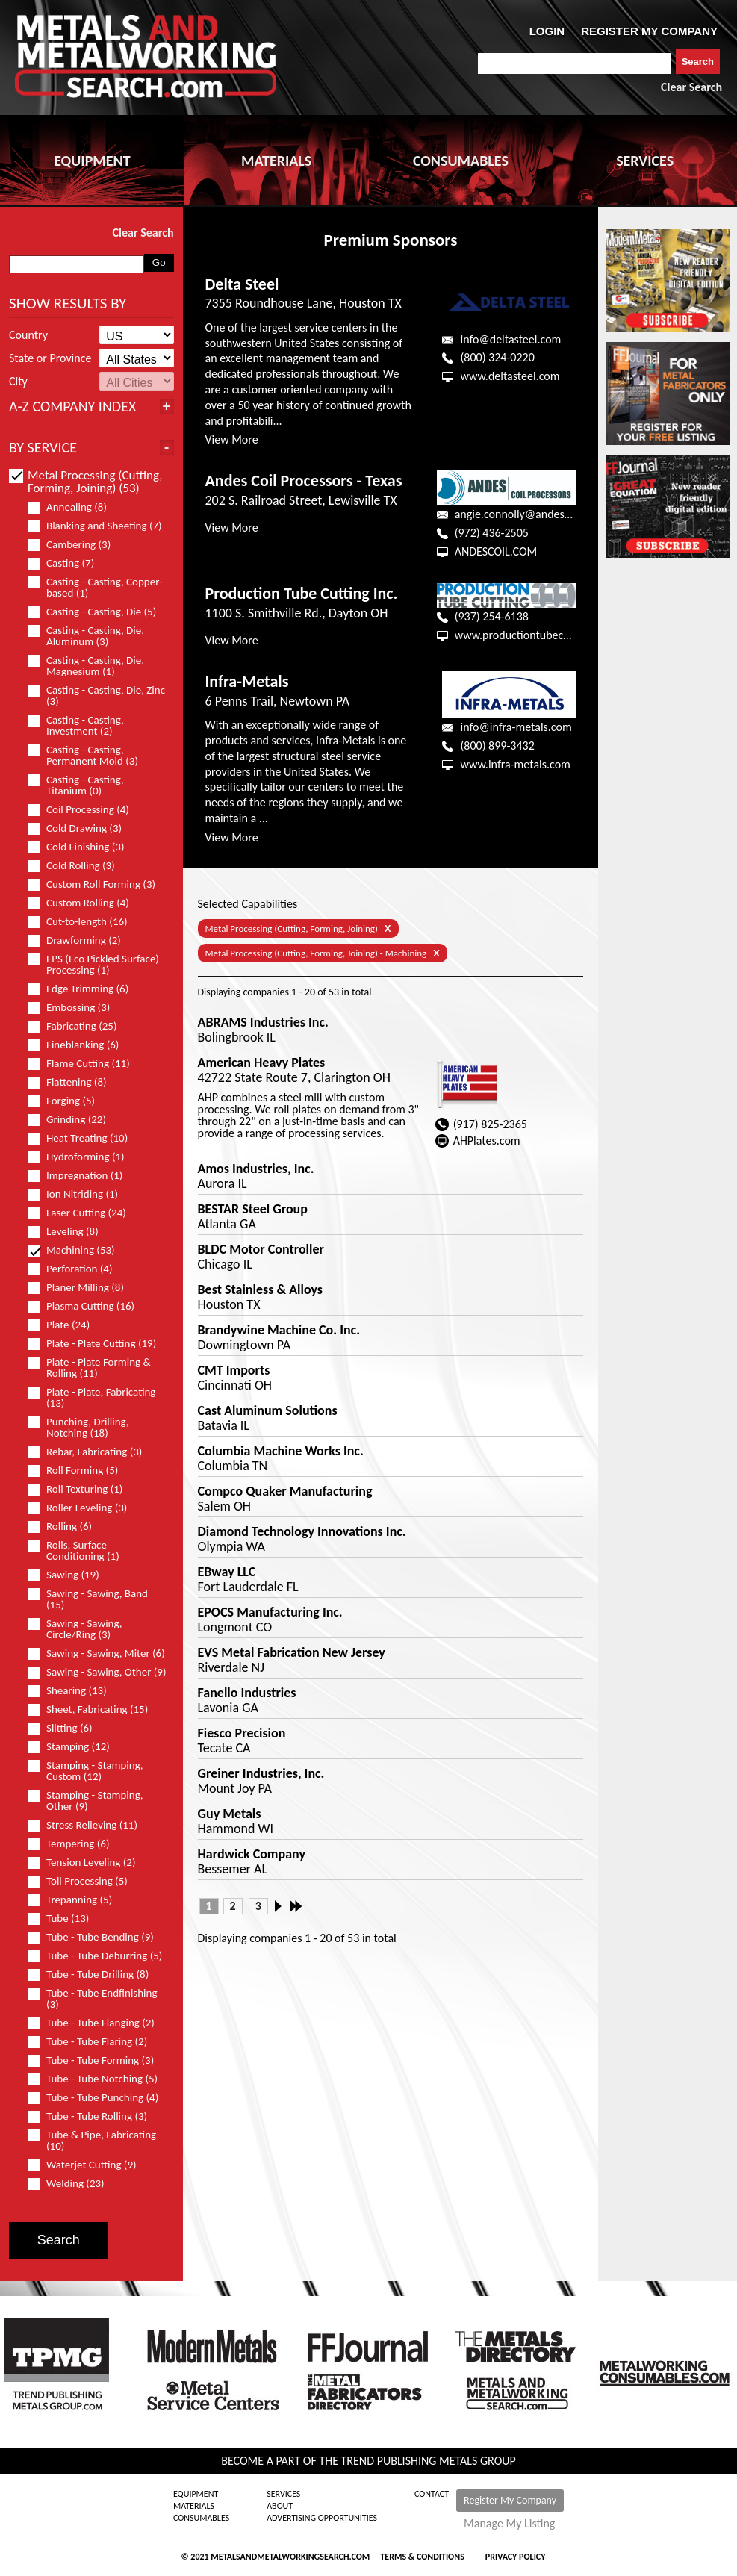  I want to click on About, so click(280, 2505).